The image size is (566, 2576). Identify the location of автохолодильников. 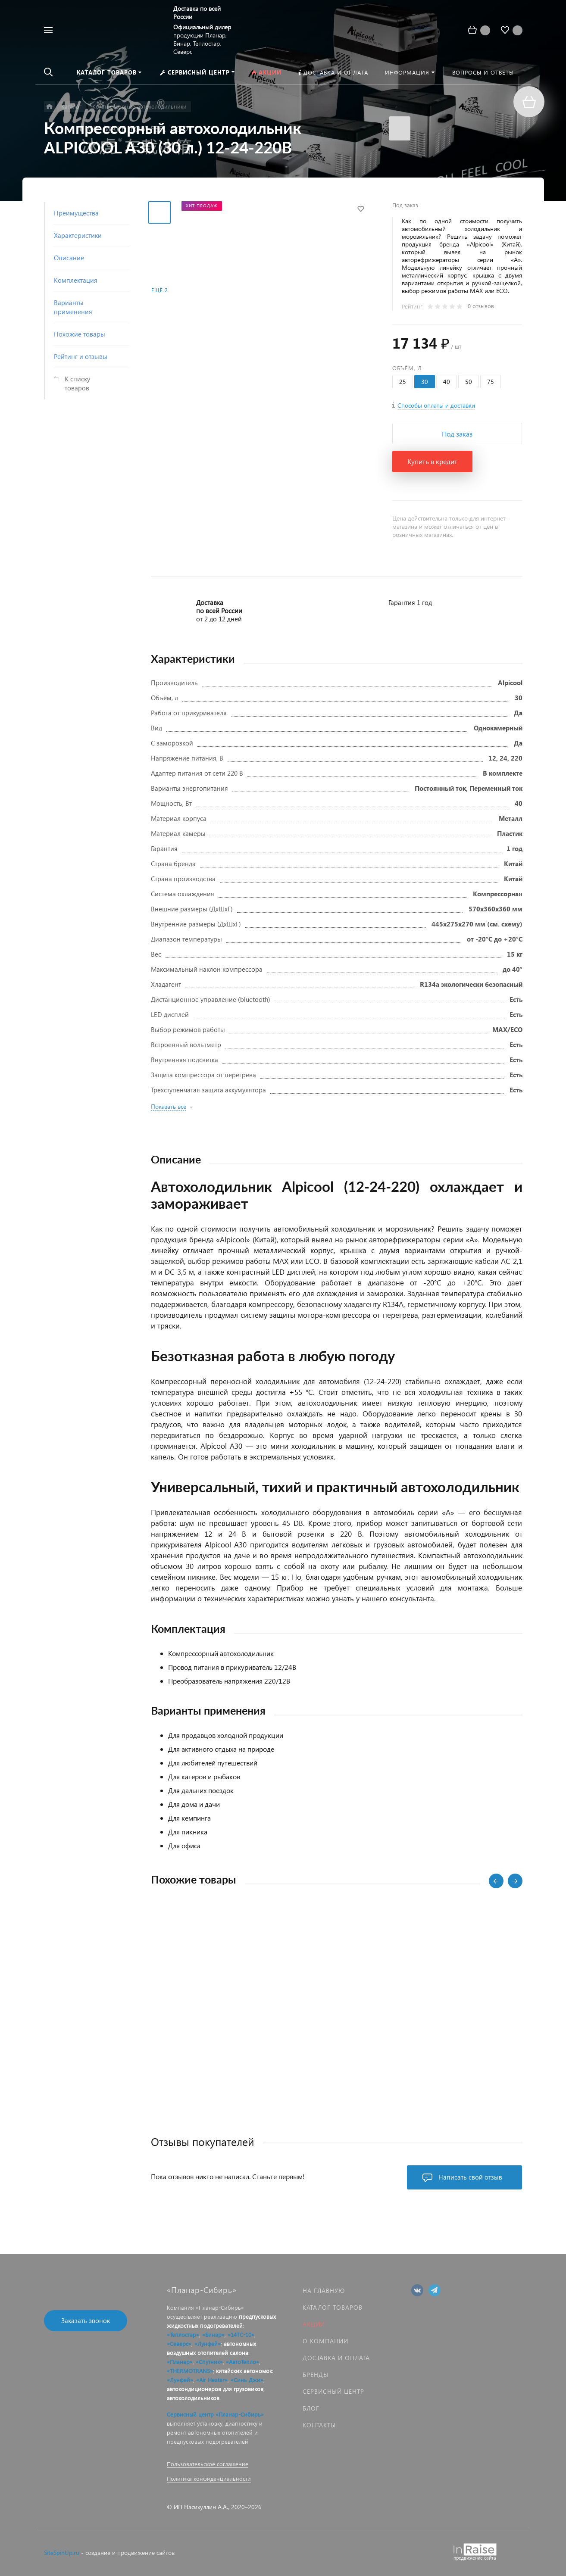
(193, 2397).